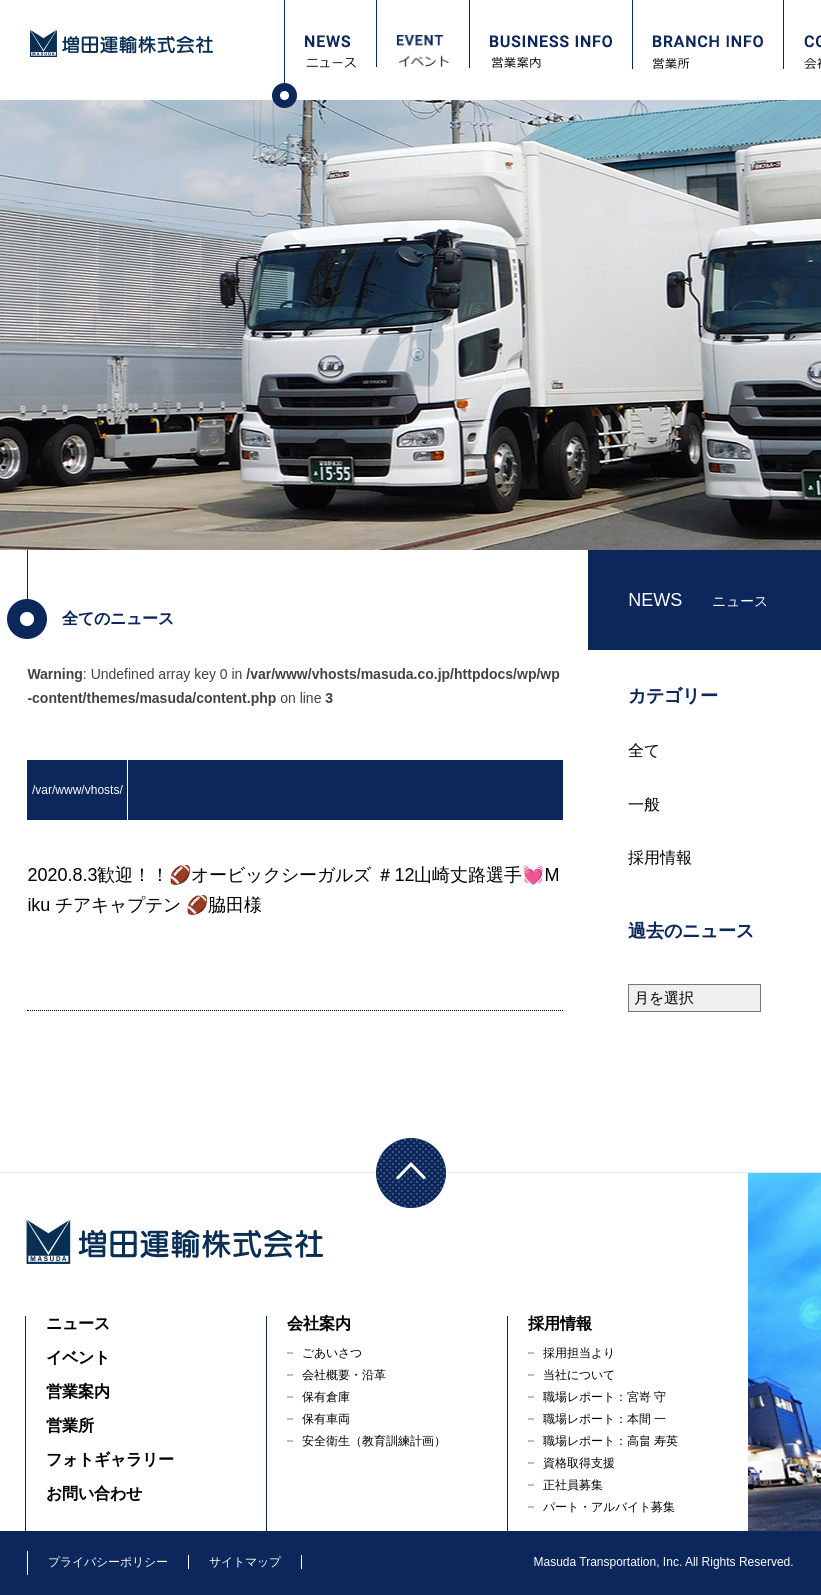 Image resolution: width=821 pixels, height=1595 pixels. Describe the element at coordinates (644, 804) in the screenshot. I see `一般` at that location.